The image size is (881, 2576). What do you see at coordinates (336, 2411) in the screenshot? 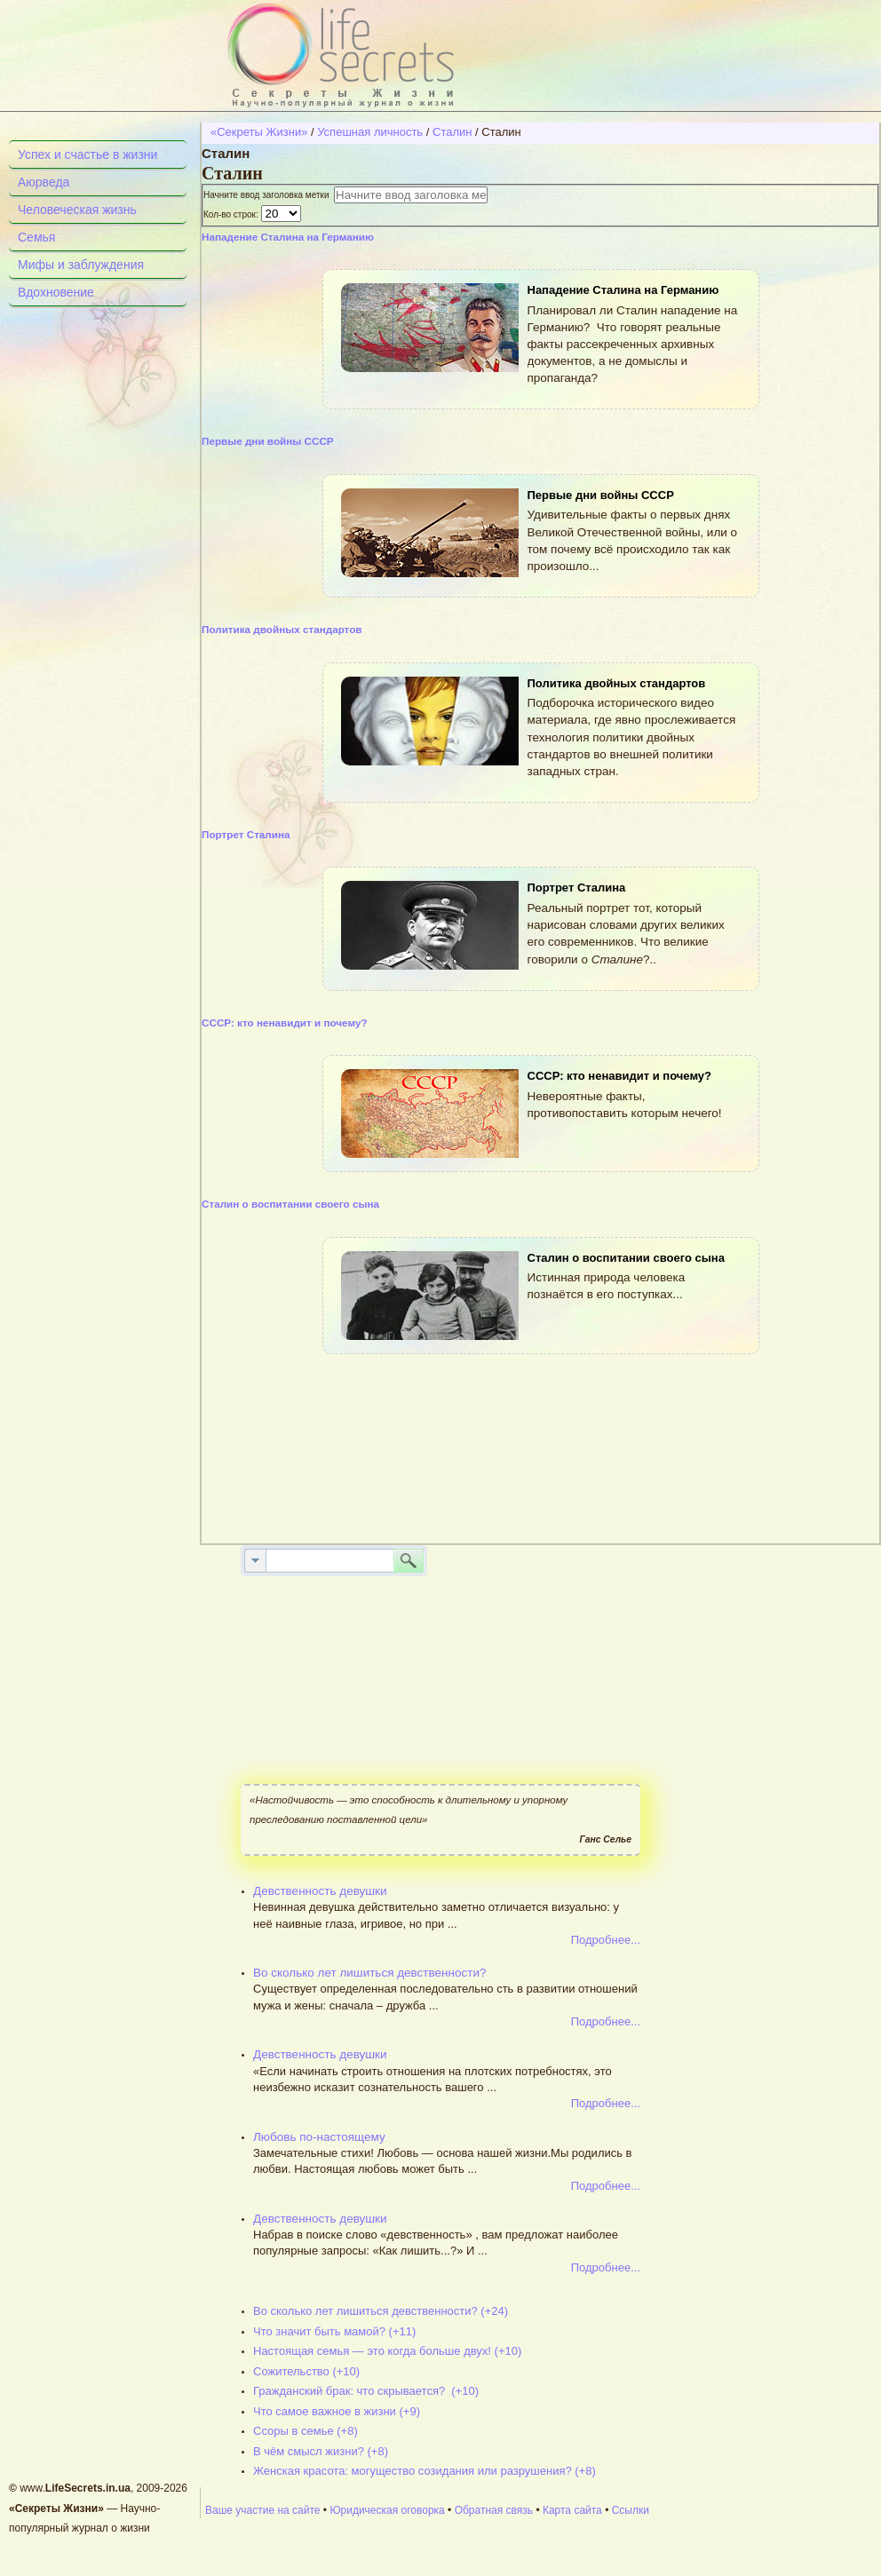
I see `Что самое важное в жизни (+9)` at bounding box center [336, 2411].